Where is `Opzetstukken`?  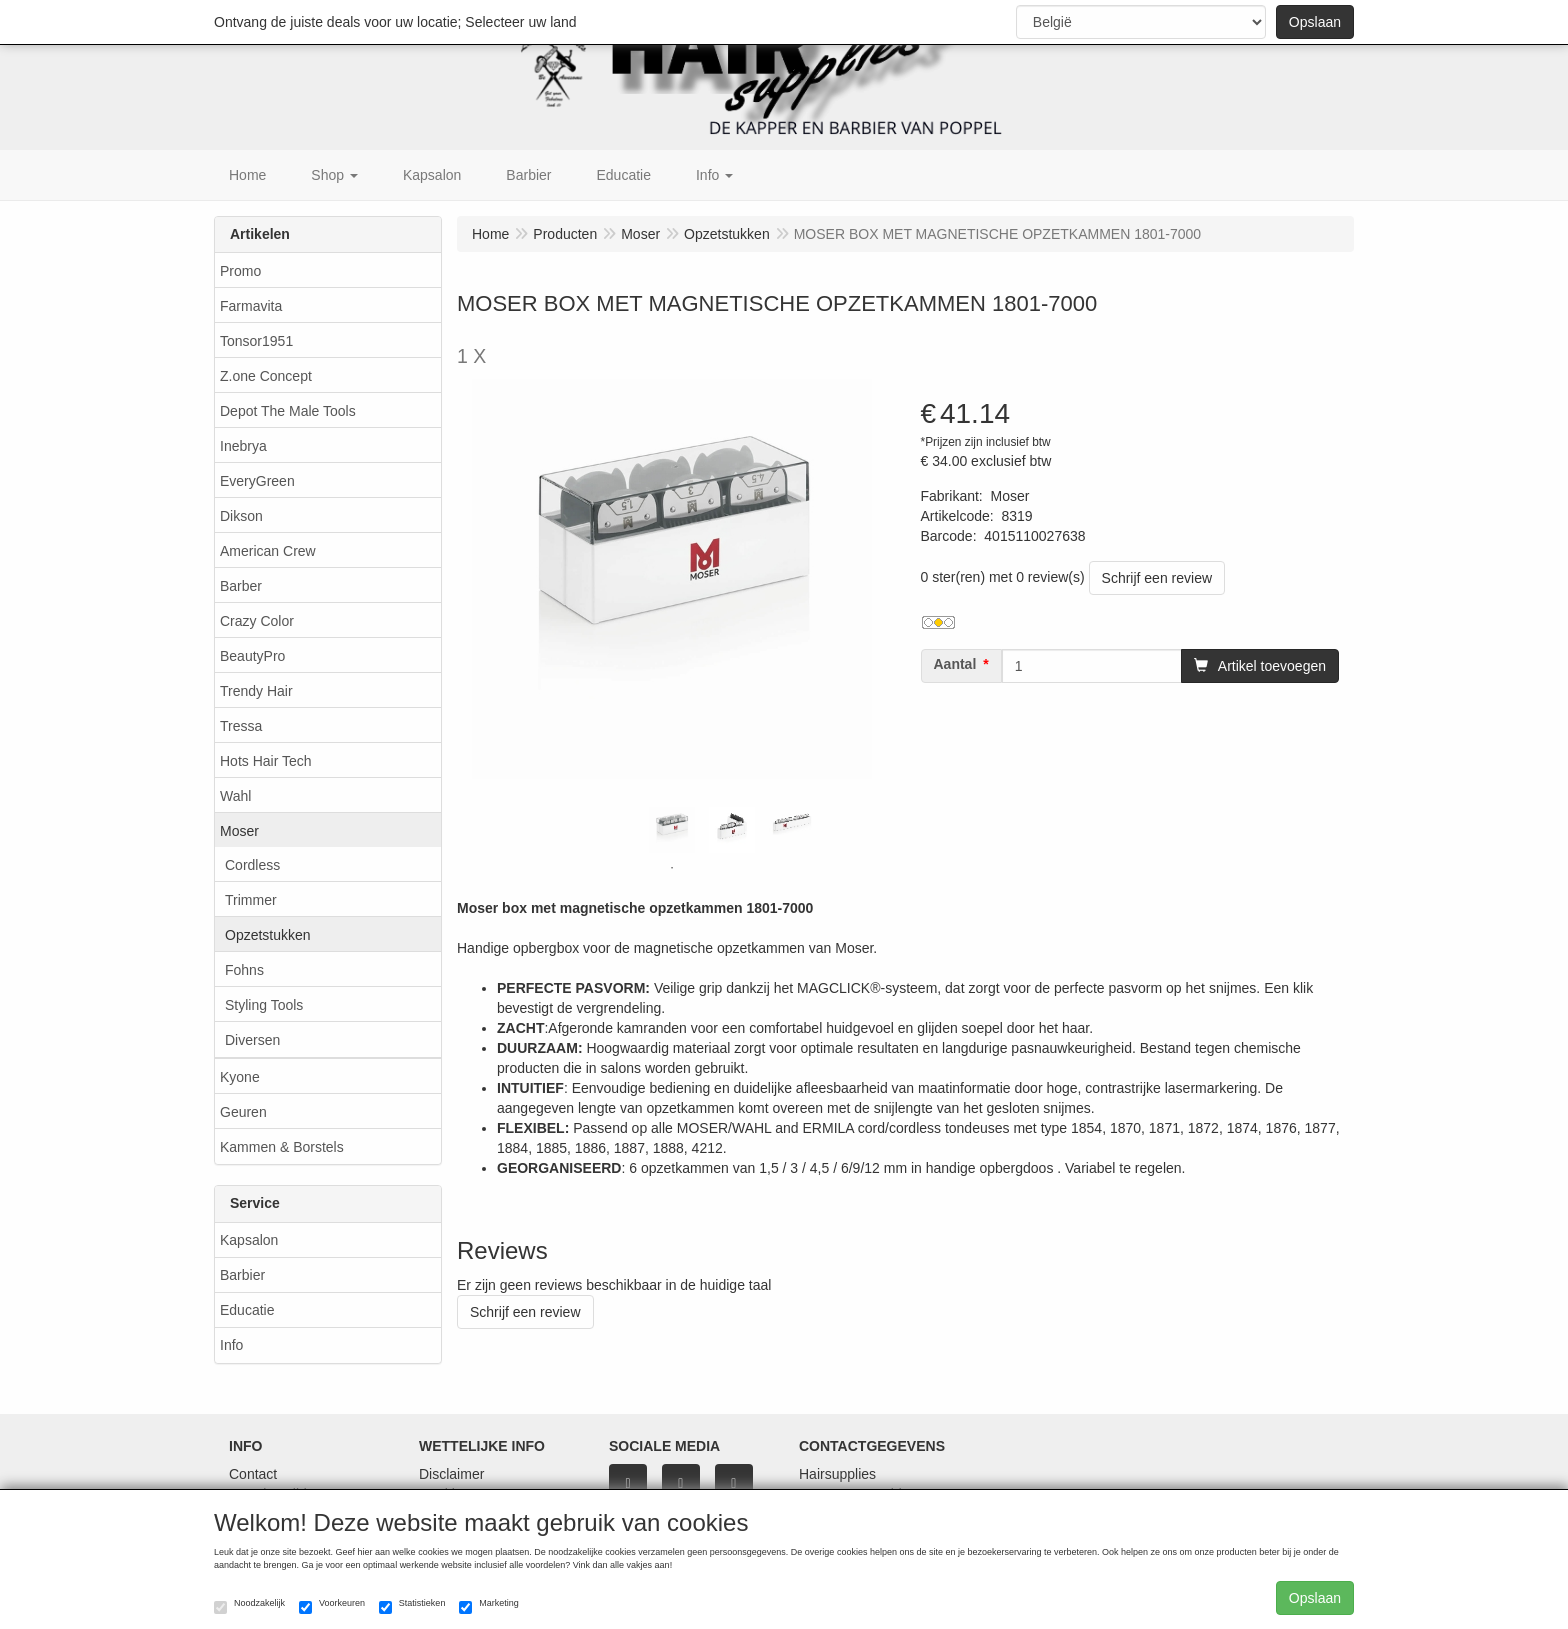
Opzetstukken is located at coordinates (268, 935).